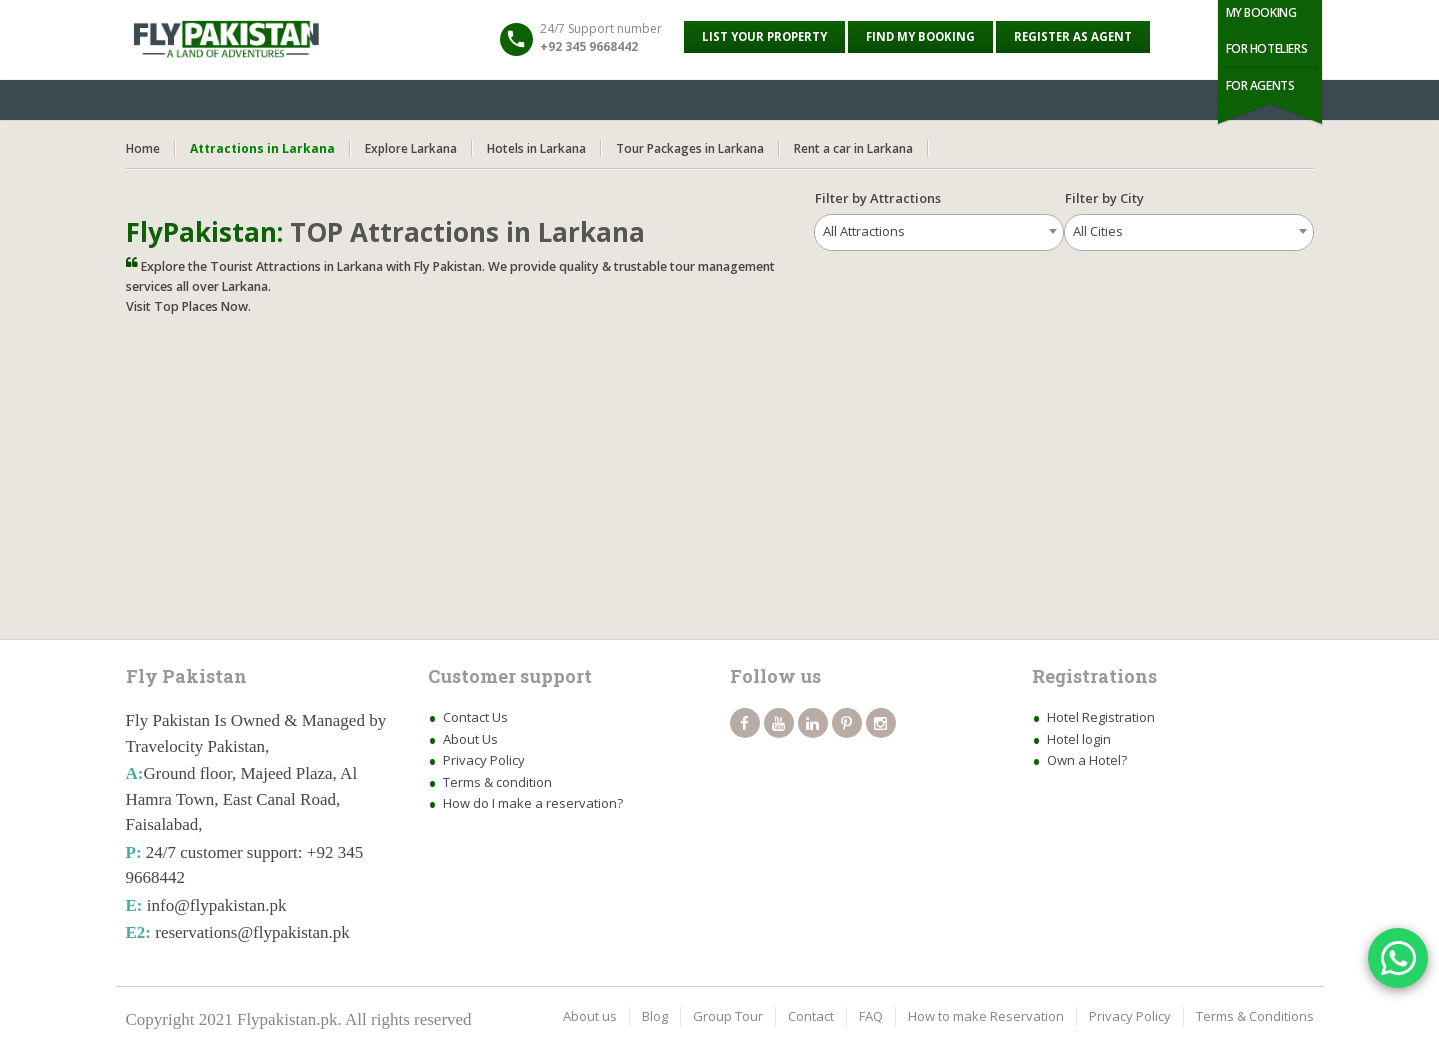 This screenshot has height=1054, width=1439. Describe the element at coordinates (878, 198) in the screenshot. I see `Filter by Attractions` at that location.